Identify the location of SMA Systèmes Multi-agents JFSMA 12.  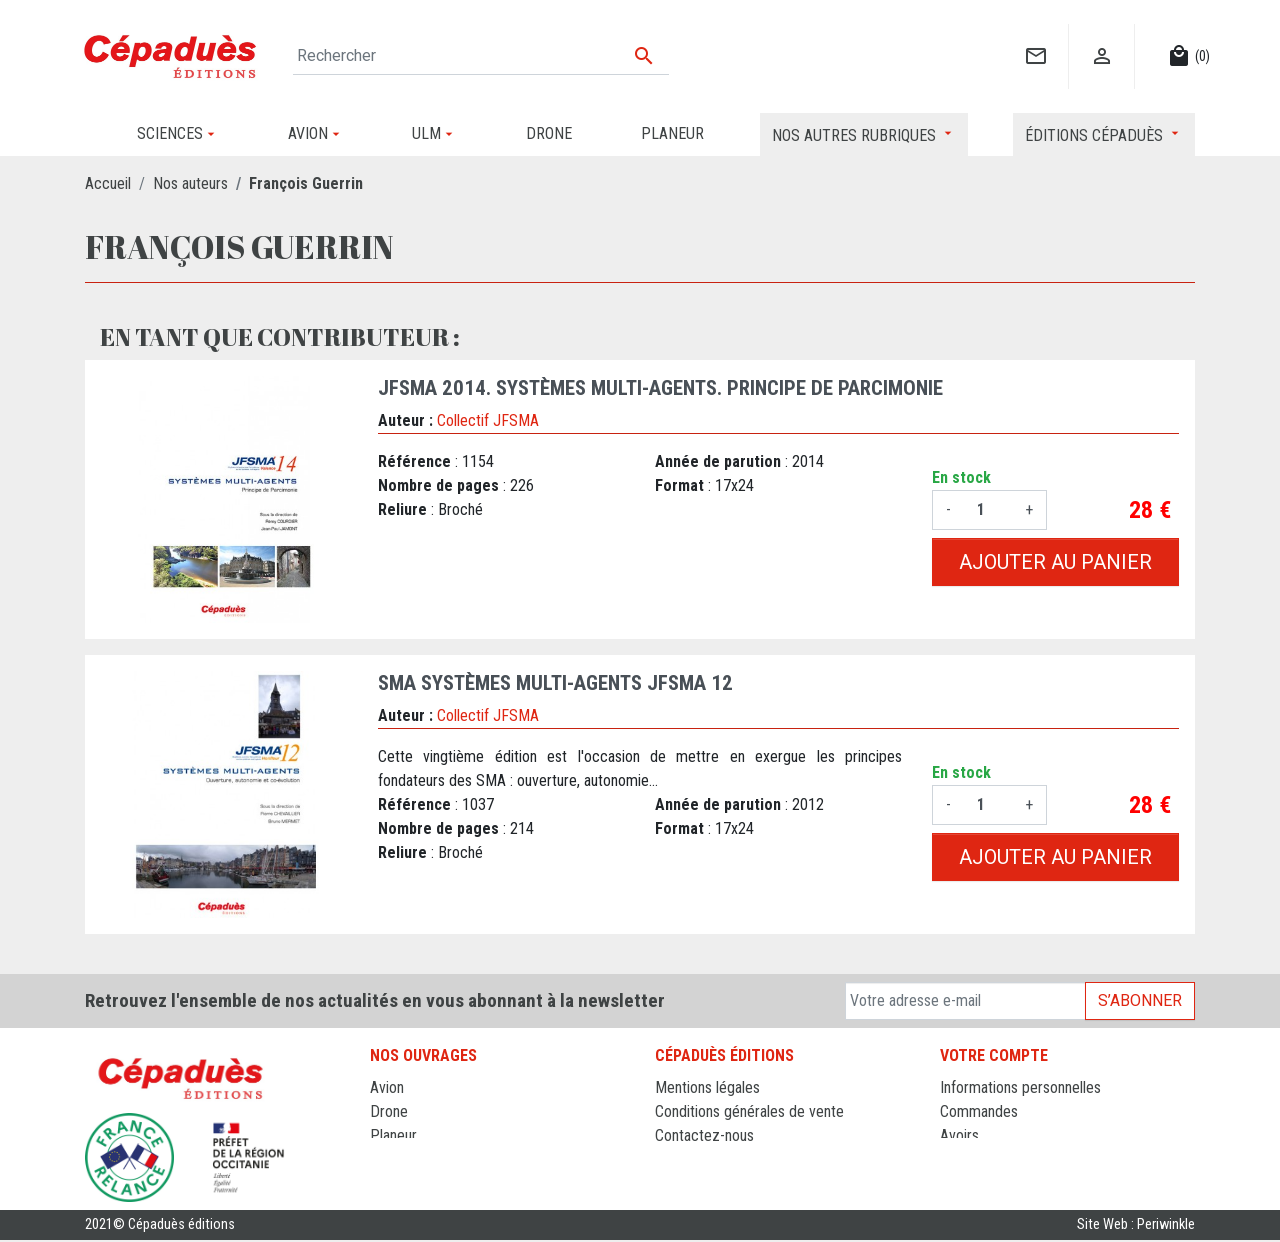
(555, 683).